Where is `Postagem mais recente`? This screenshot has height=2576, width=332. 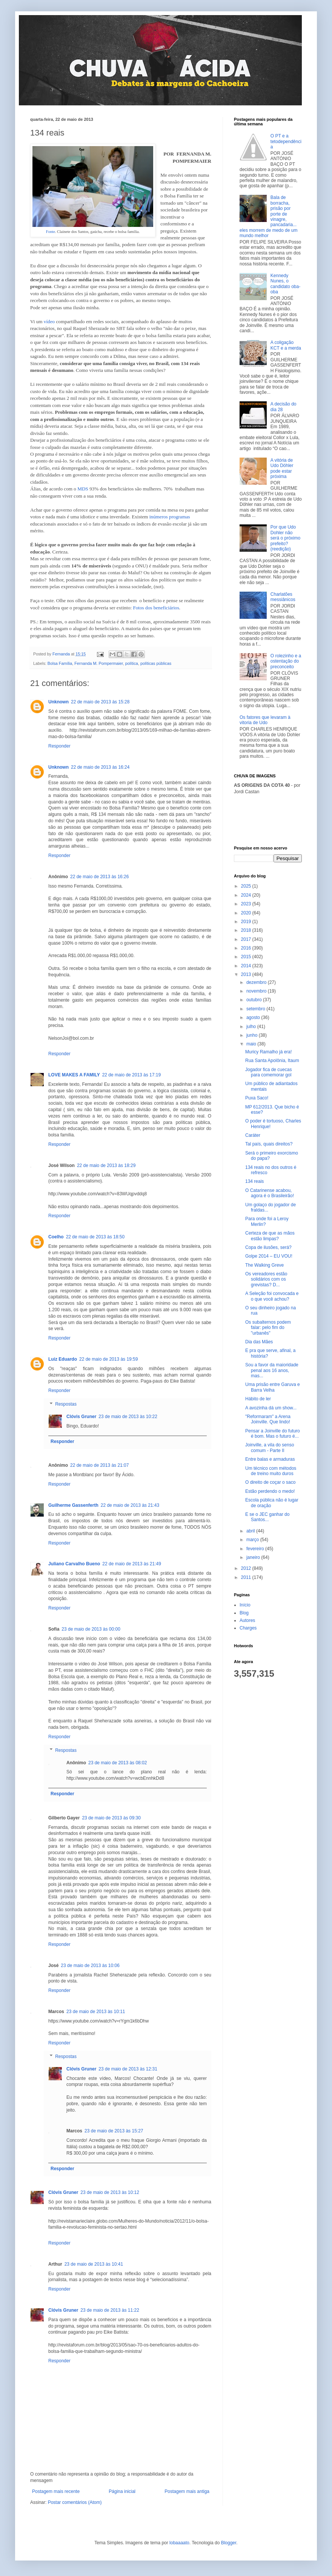
Postagem mais recente is located at coordinates (56, 2491).